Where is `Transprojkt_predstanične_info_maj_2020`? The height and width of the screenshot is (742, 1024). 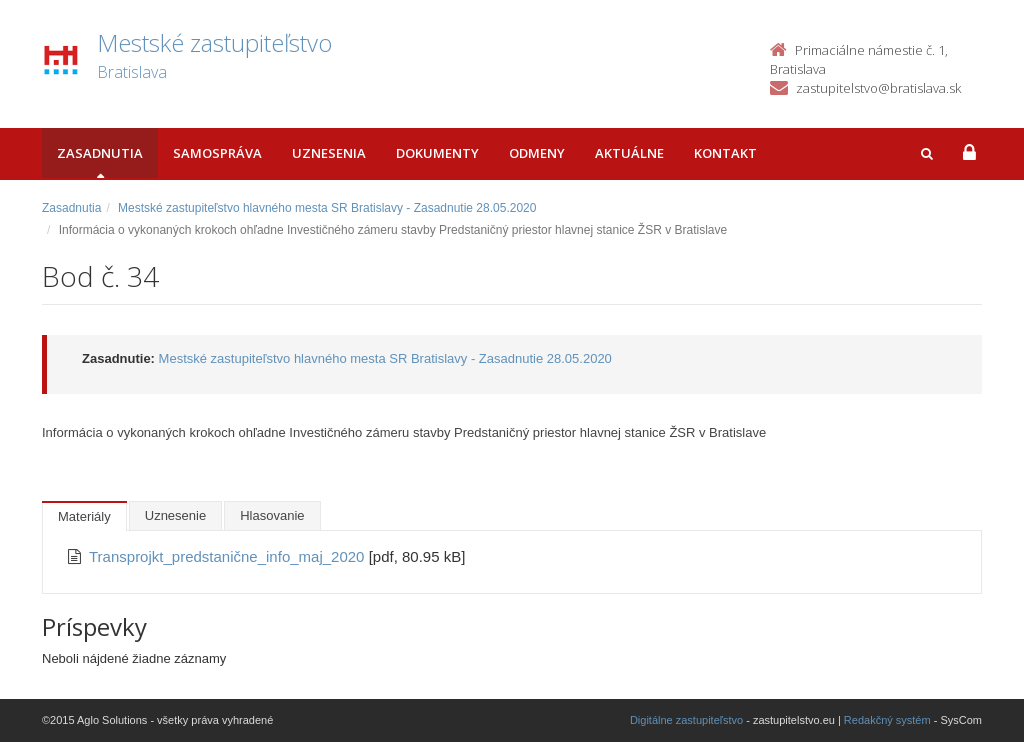
Transprojkt_predstanične_info_maj_2020 is located at coordinates (229, 556).